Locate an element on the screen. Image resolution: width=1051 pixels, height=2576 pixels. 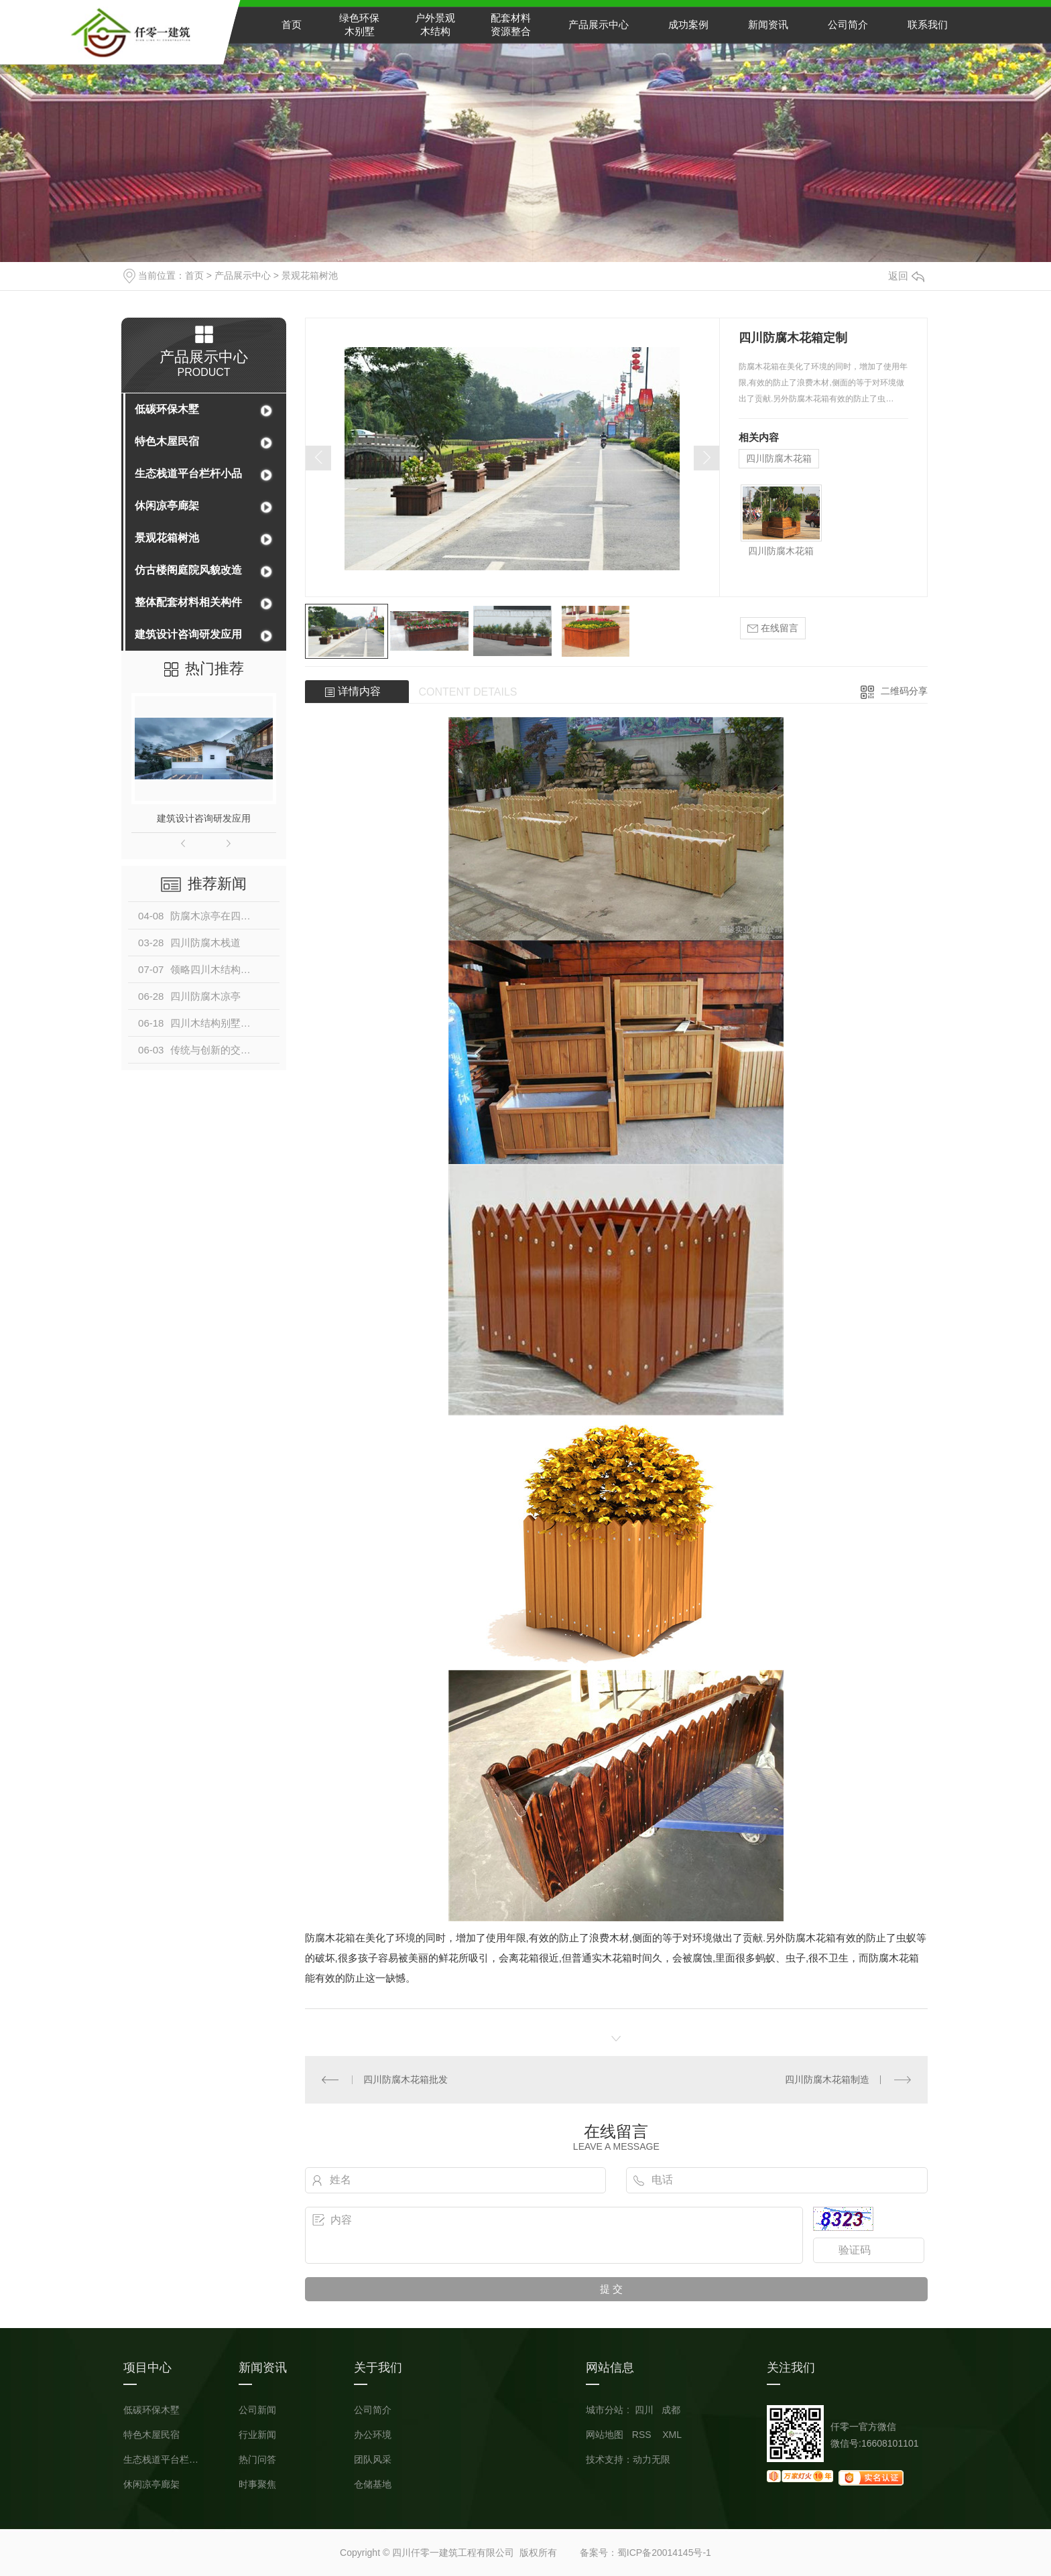
配套材料资源整合 is located at coordinates (511, 24).